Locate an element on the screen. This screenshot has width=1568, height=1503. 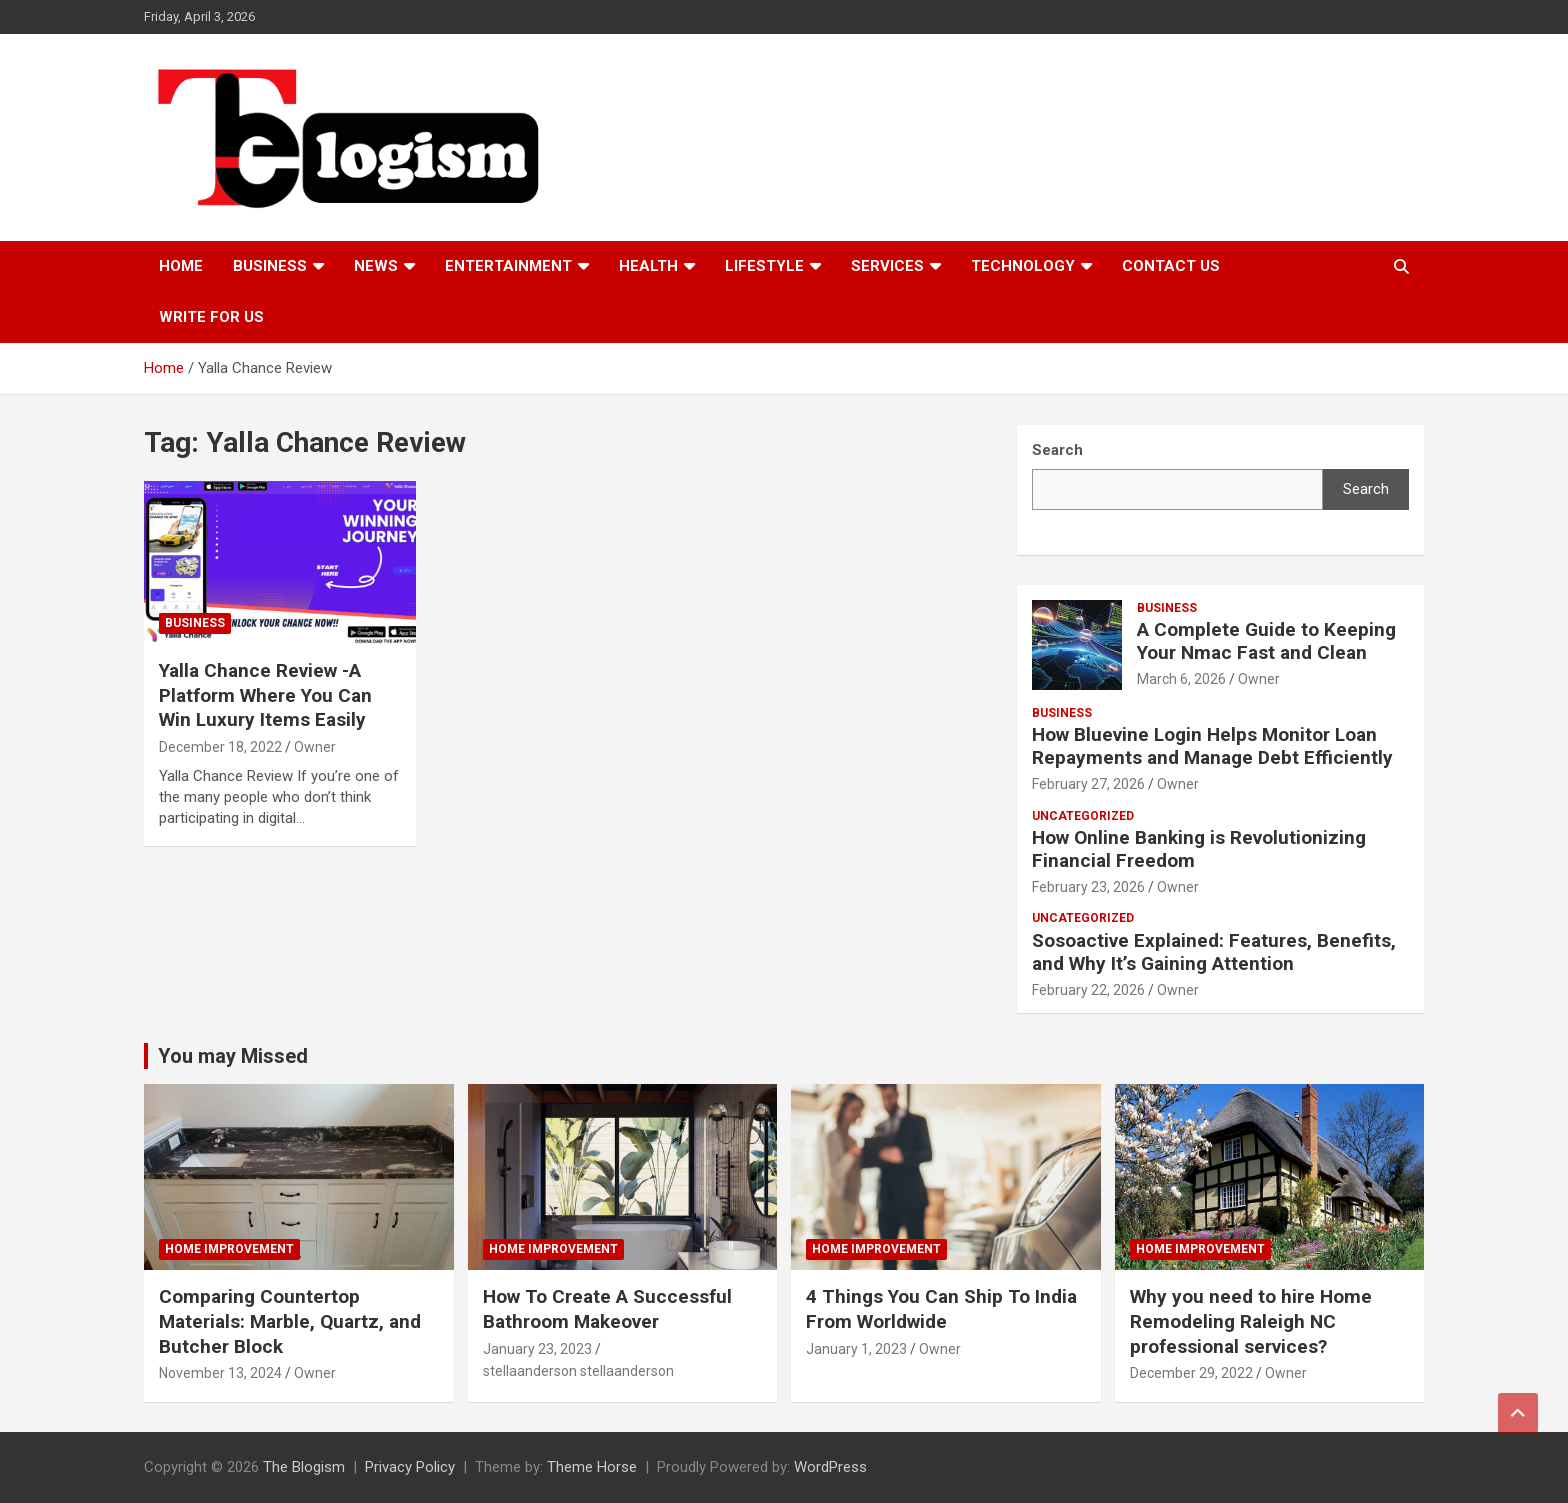
4 Things You Can Ship To India From Worldwide is located at coordinates (941, 1309).